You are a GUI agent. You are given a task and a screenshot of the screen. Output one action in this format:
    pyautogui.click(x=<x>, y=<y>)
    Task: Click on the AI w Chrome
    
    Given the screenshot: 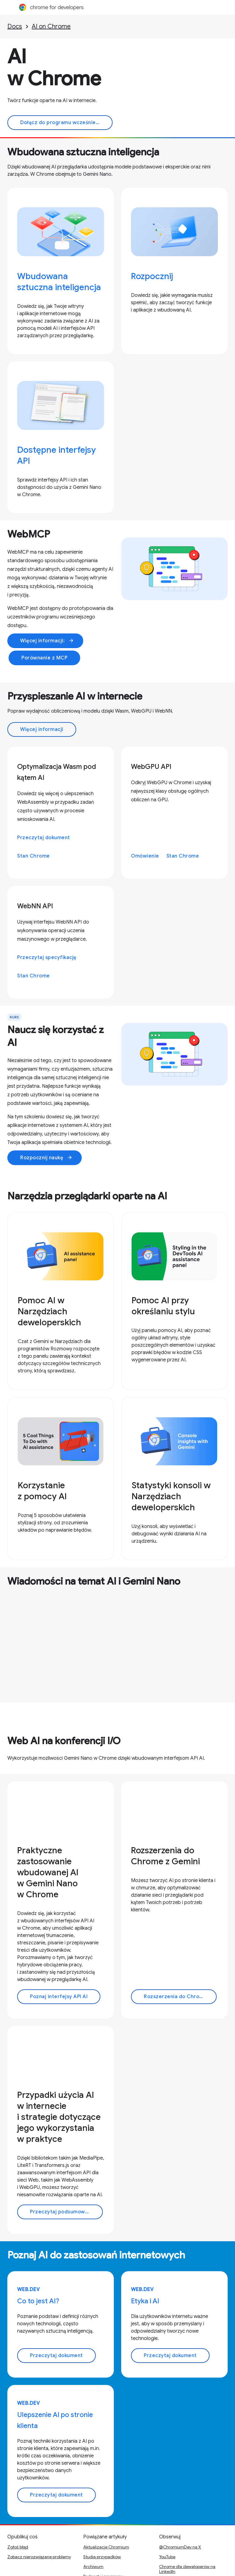 What is the action you would take?
    pyautogui.click(x=54, y=68)
    